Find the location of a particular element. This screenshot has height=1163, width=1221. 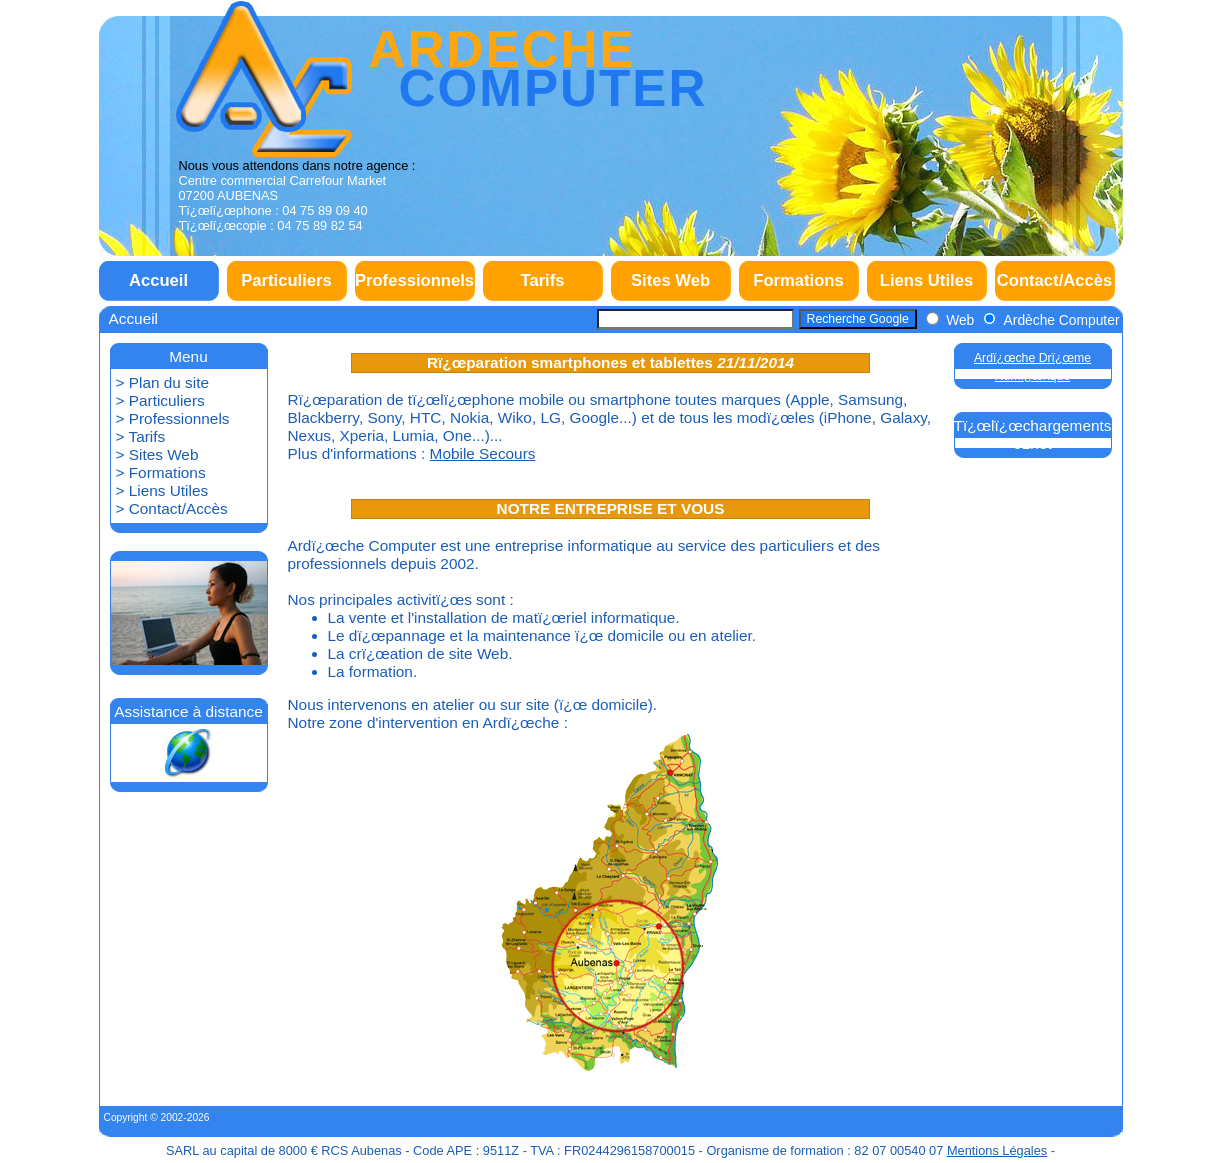

> Particuliers is located at coordinates (160, 400).